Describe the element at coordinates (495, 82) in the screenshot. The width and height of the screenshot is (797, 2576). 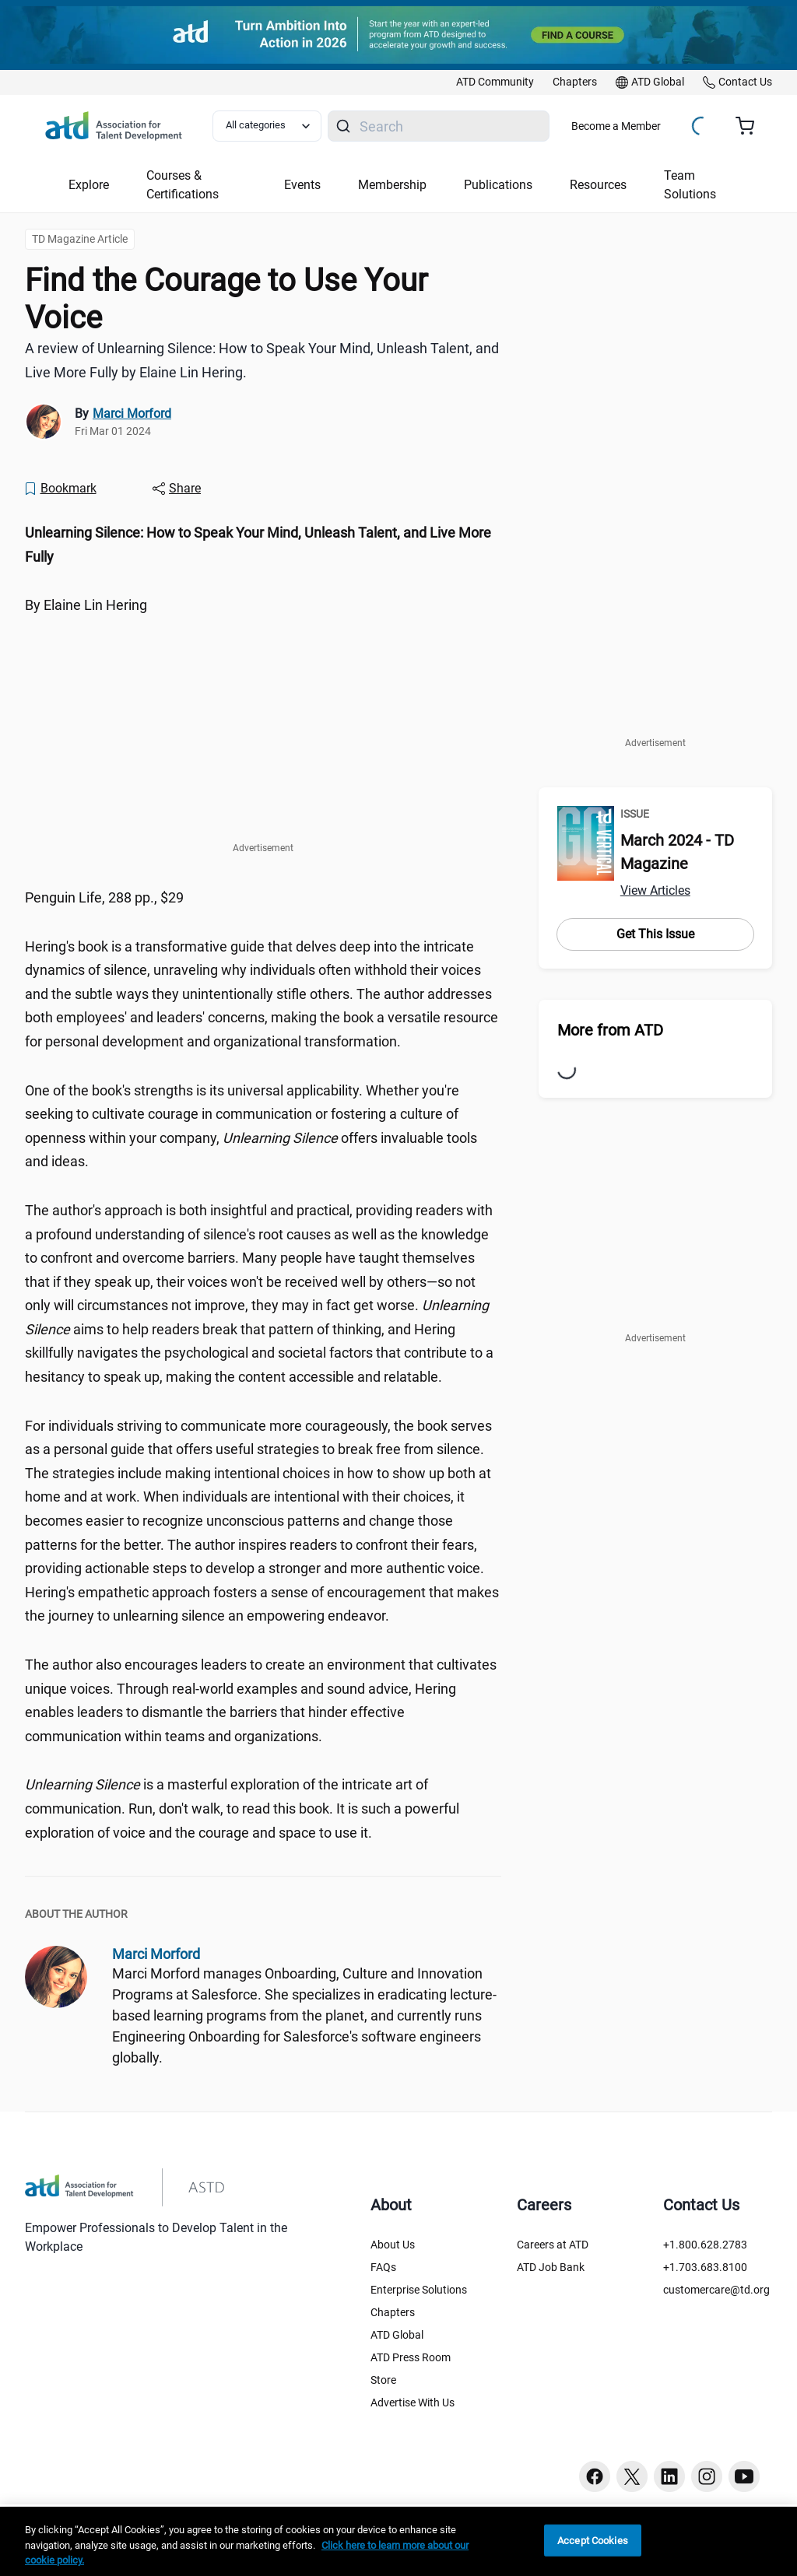
I see `[link]` at that location.